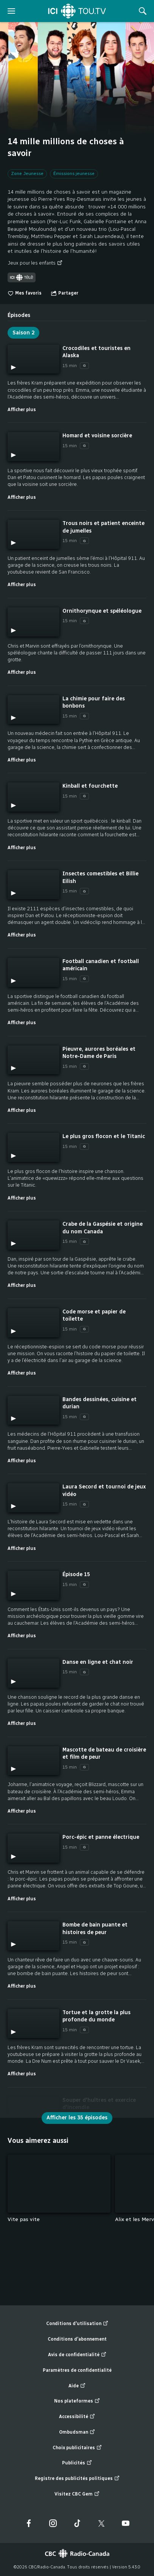  I want to click on Afficher plus, so click(22, 409).